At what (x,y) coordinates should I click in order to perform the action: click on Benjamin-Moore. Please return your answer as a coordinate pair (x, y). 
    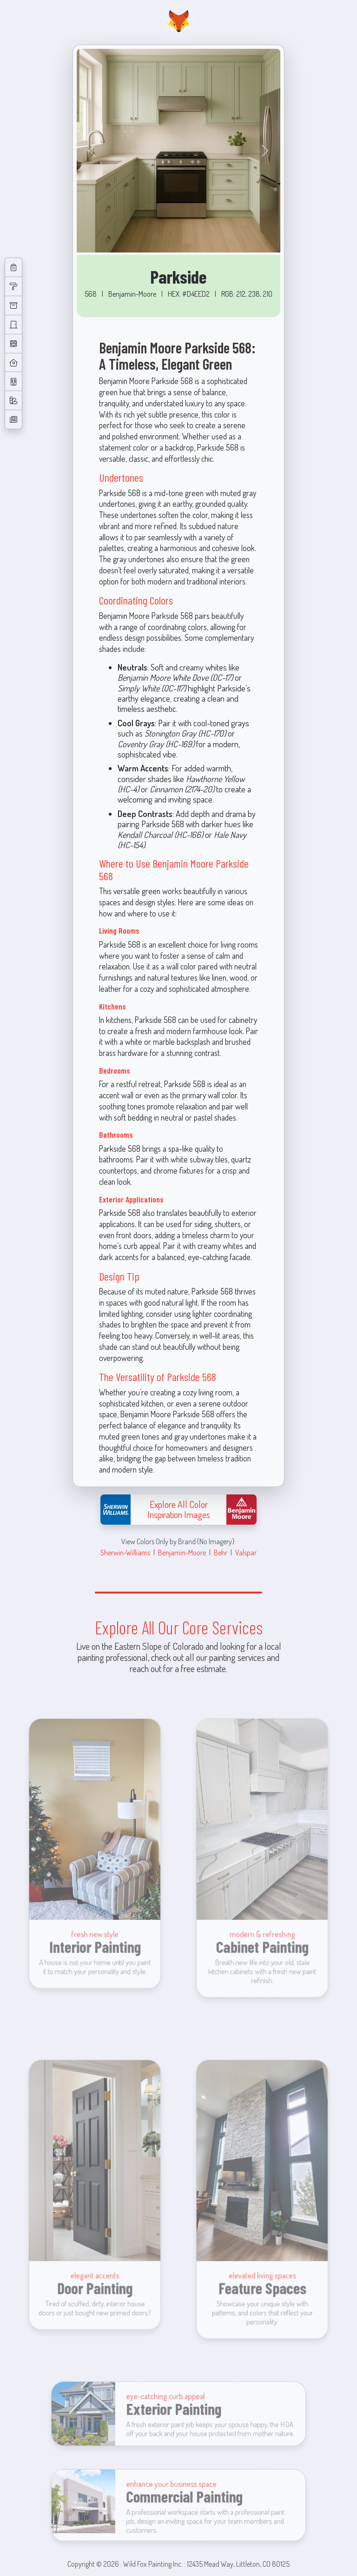
    Looking at the image, I should click on (182, 1552).